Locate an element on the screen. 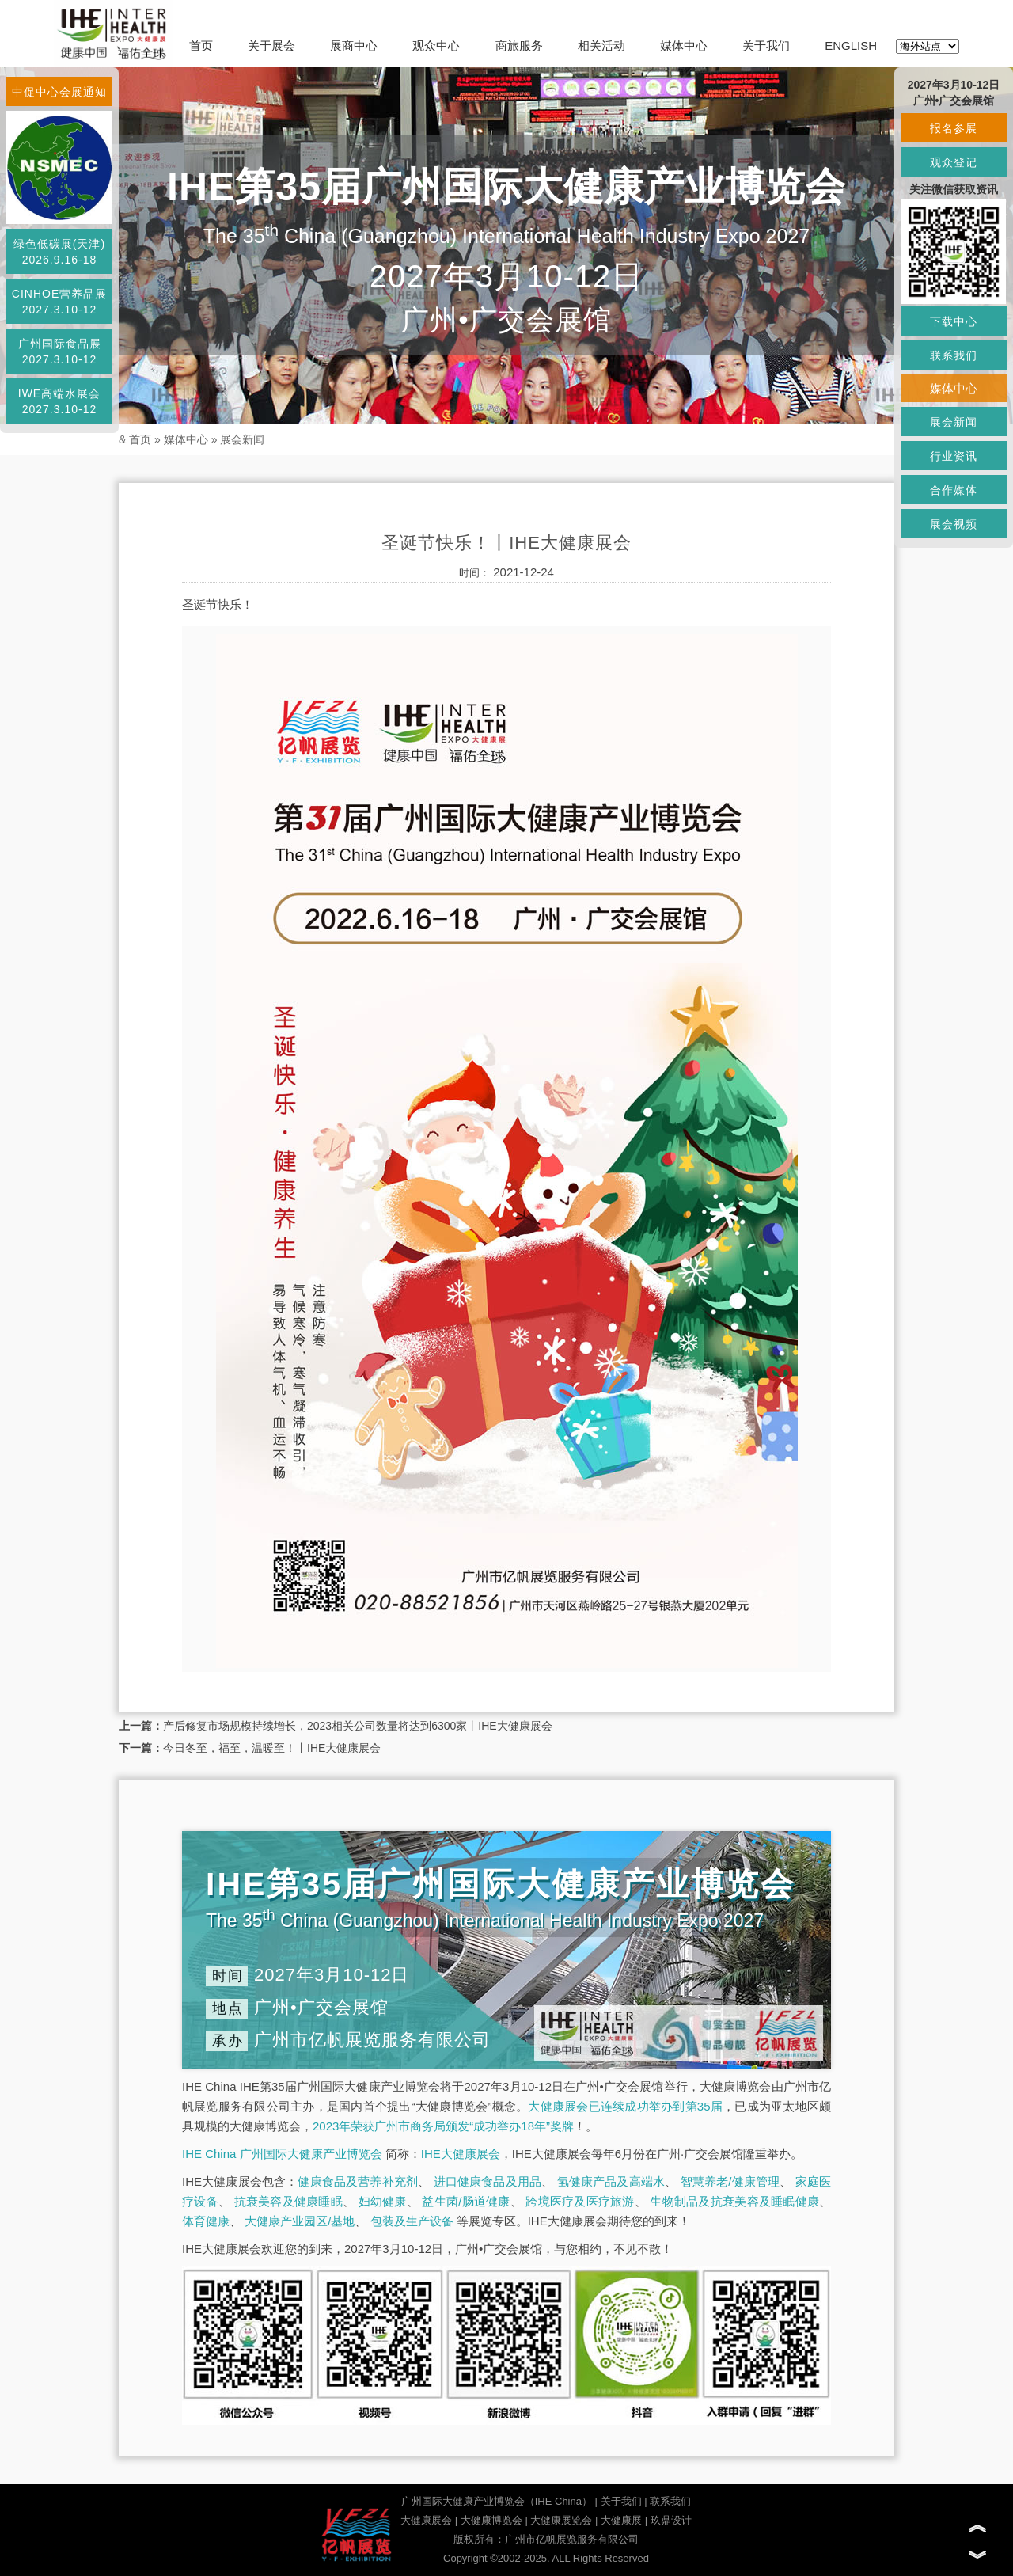  中促中心会展通知 is located at coordinates (59, 91).